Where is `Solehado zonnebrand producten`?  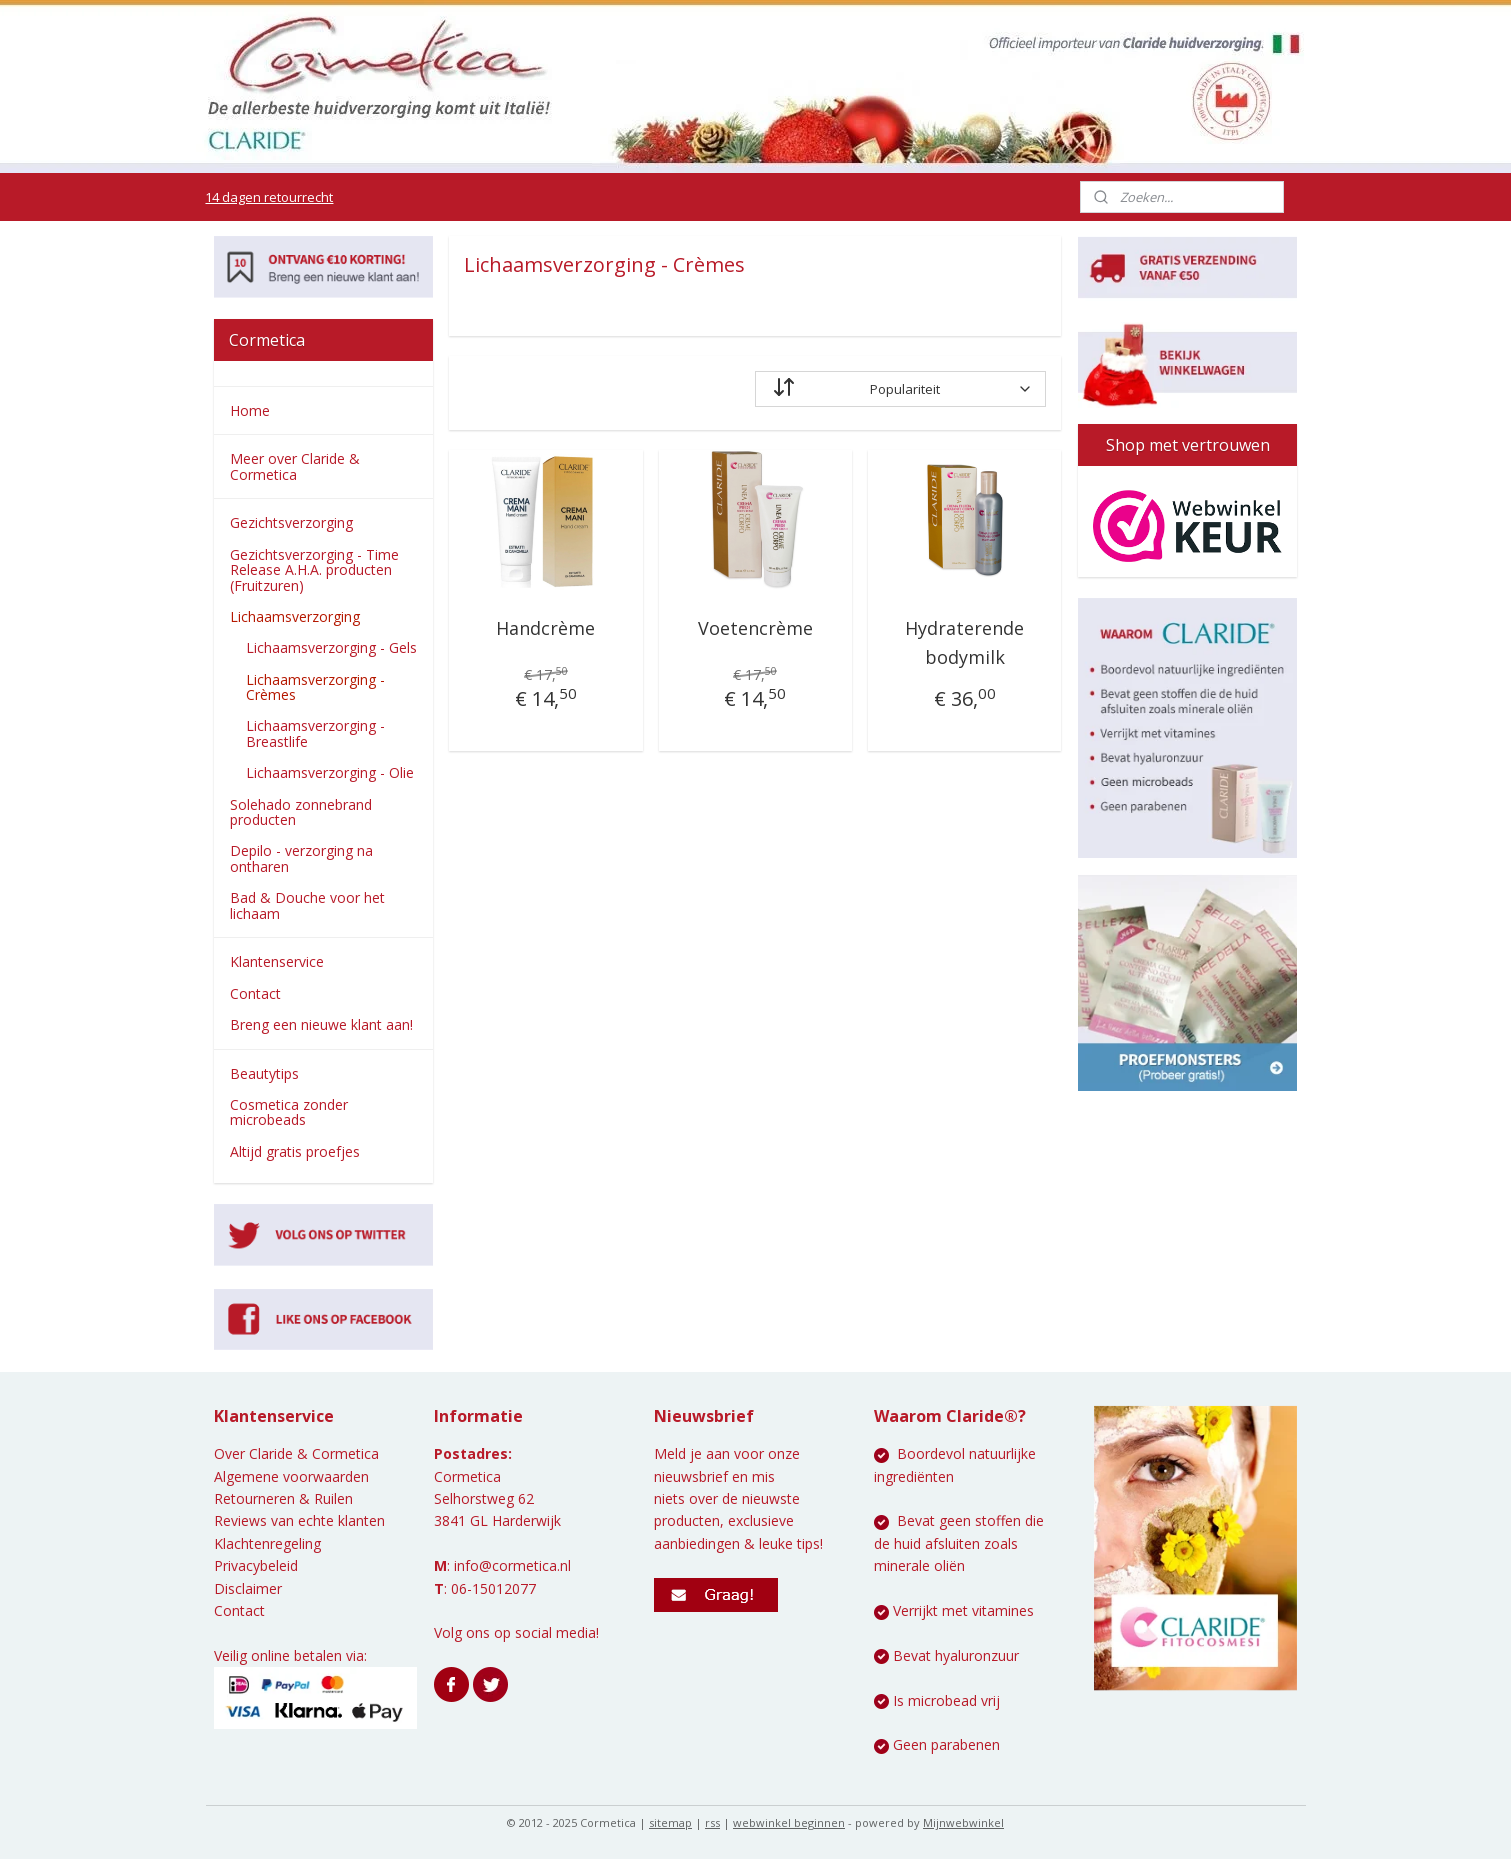 Solehado zonnebrand producten is located at coordinates (301, 812).